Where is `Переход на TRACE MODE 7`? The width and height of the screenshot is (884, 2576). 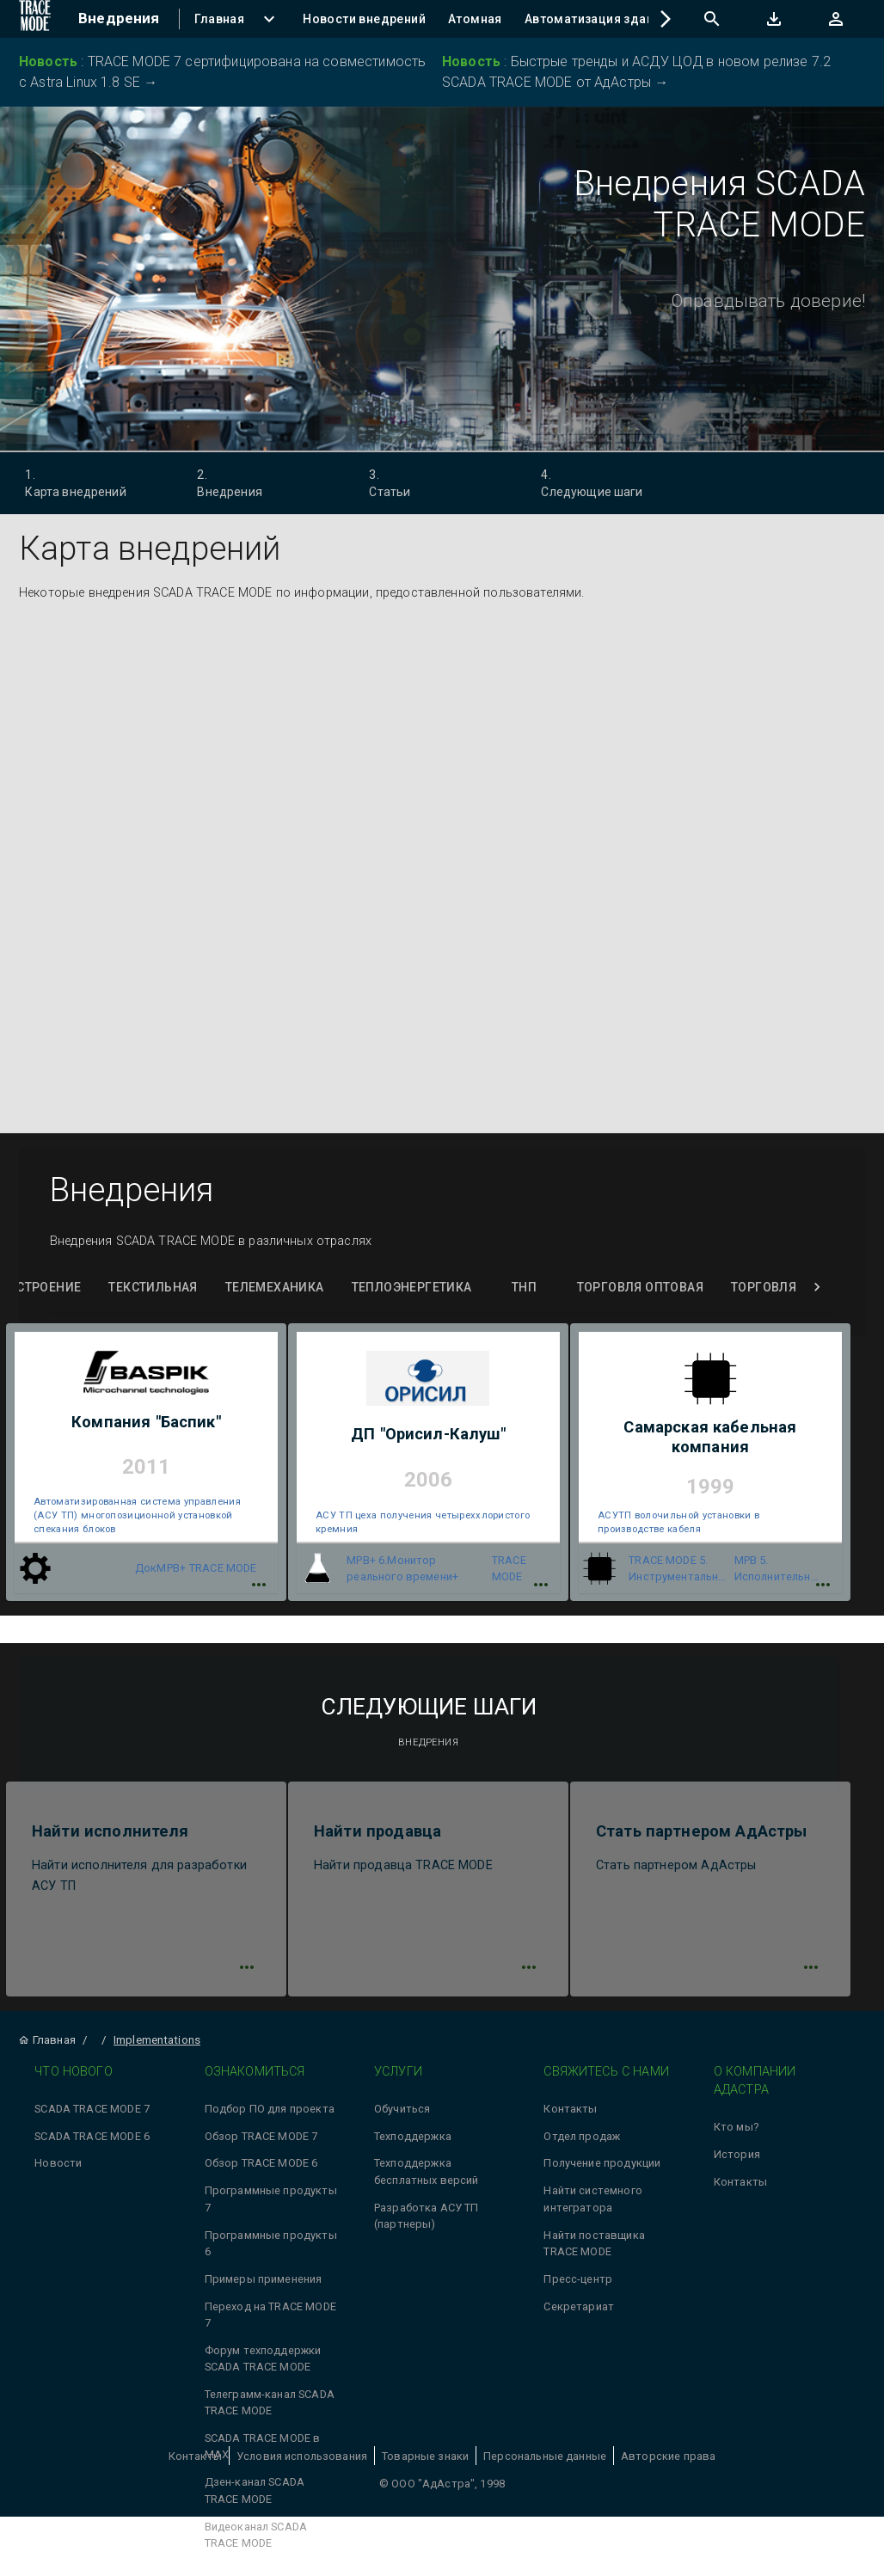
Переход на TRACE MODE 7 is located at coordinates (270, 2319).